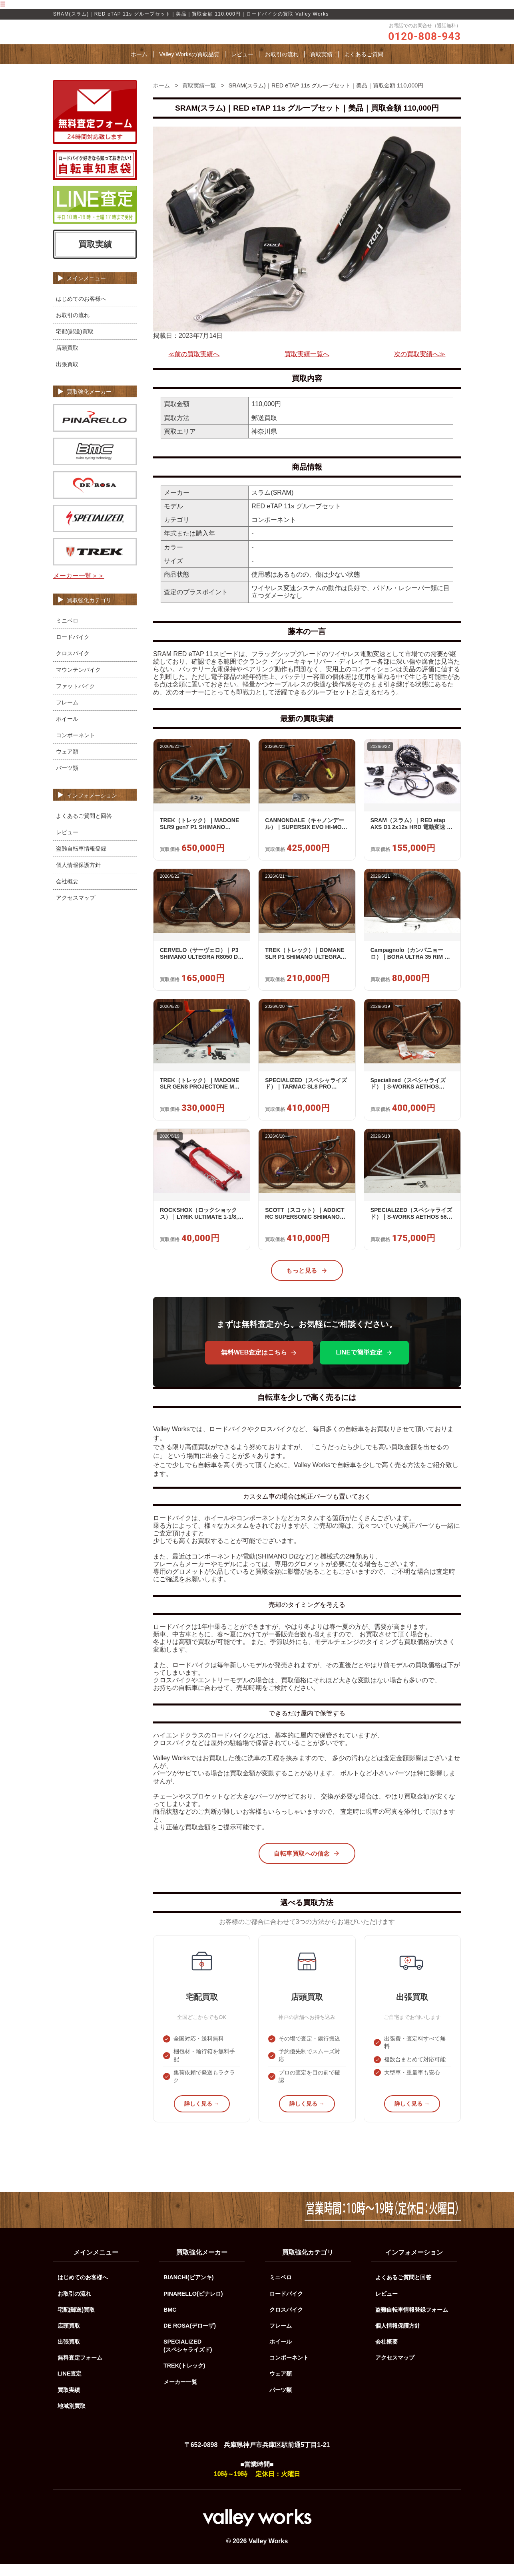 Image resolution: width=514 pixels, height=2576 pixels. What do you see at coordinates (139, 66) in the screenshot?
I see `ホーム` at bounding box center [139, 66].